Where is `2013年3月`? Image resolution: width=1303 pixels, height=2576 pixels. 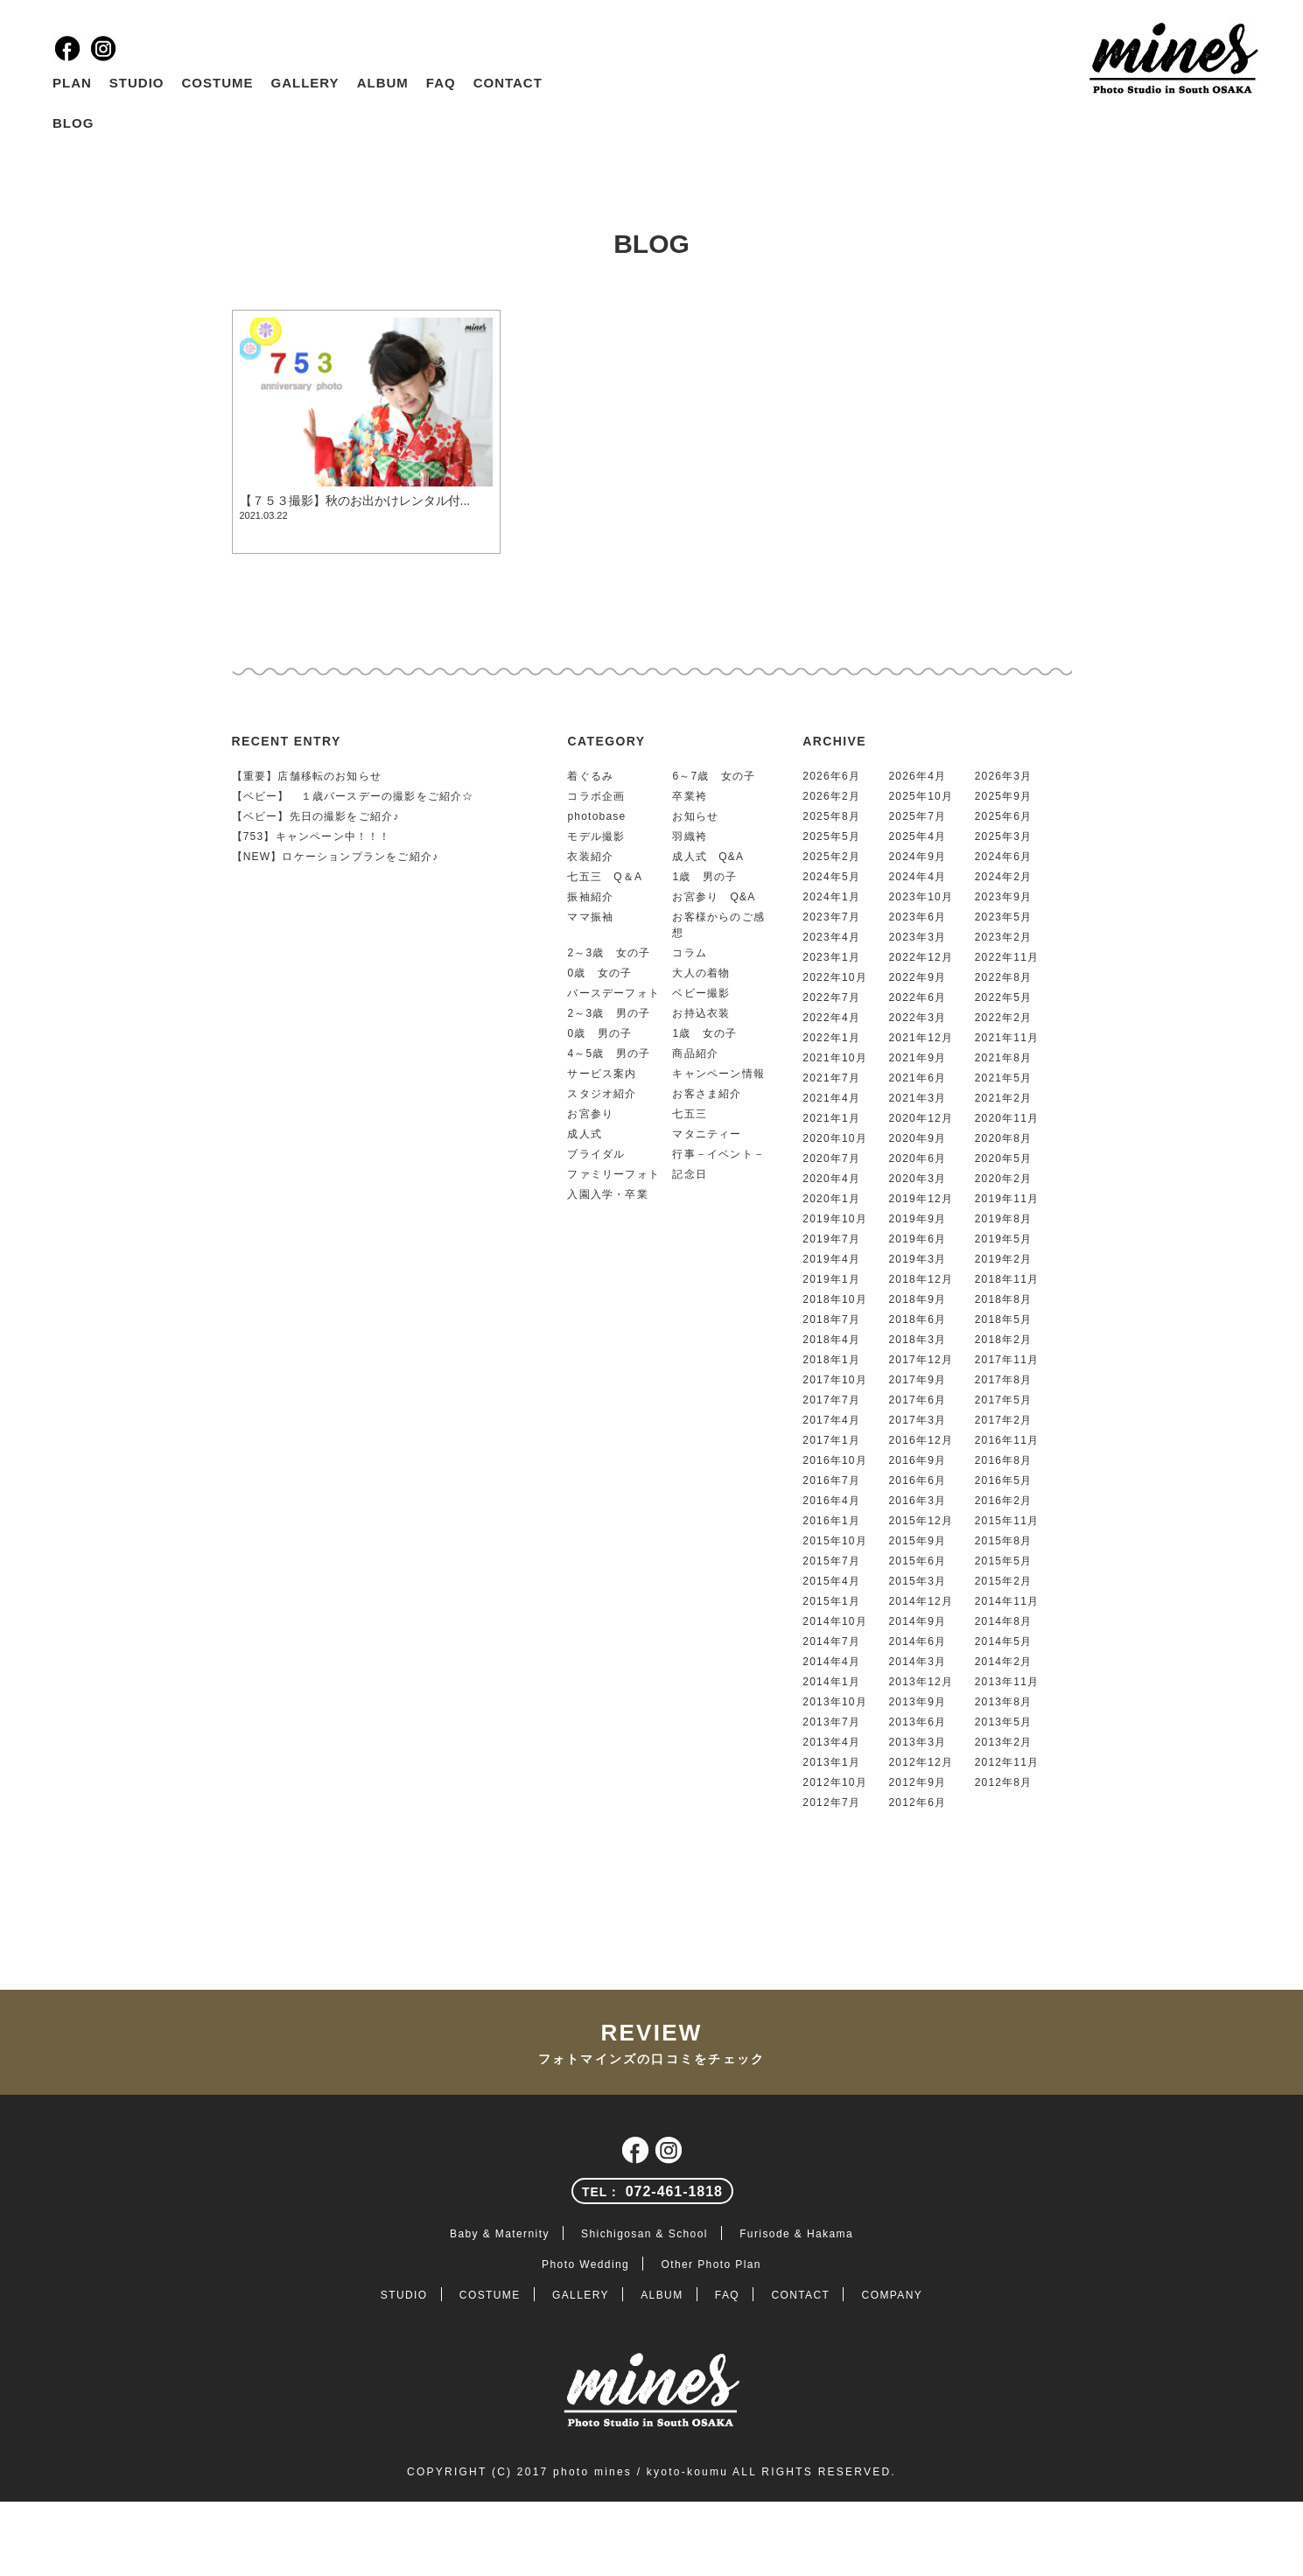
2013年3月 is located at coordinates (917, 1742).